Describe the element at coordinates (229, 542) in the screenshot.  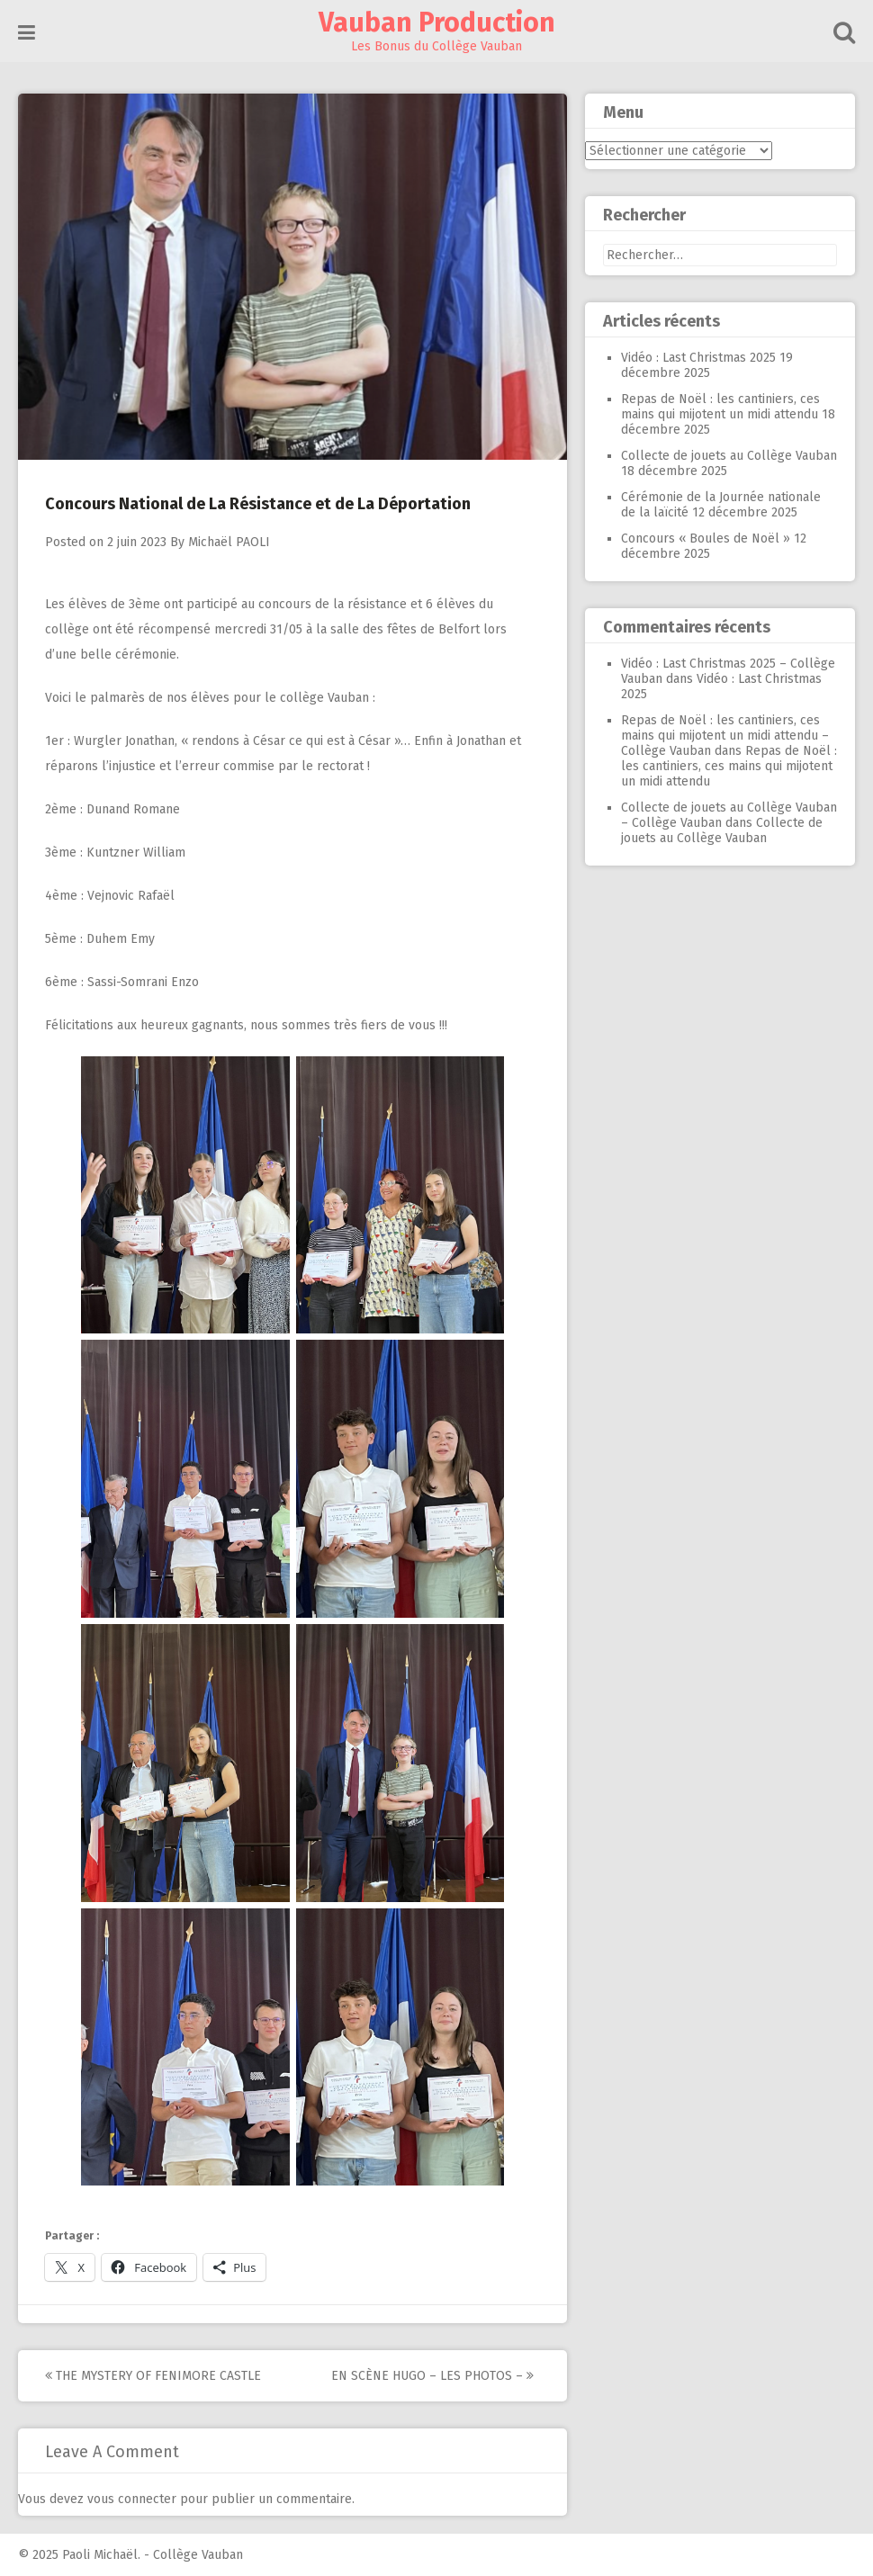
I see `Michaël PAOLI` at that location.